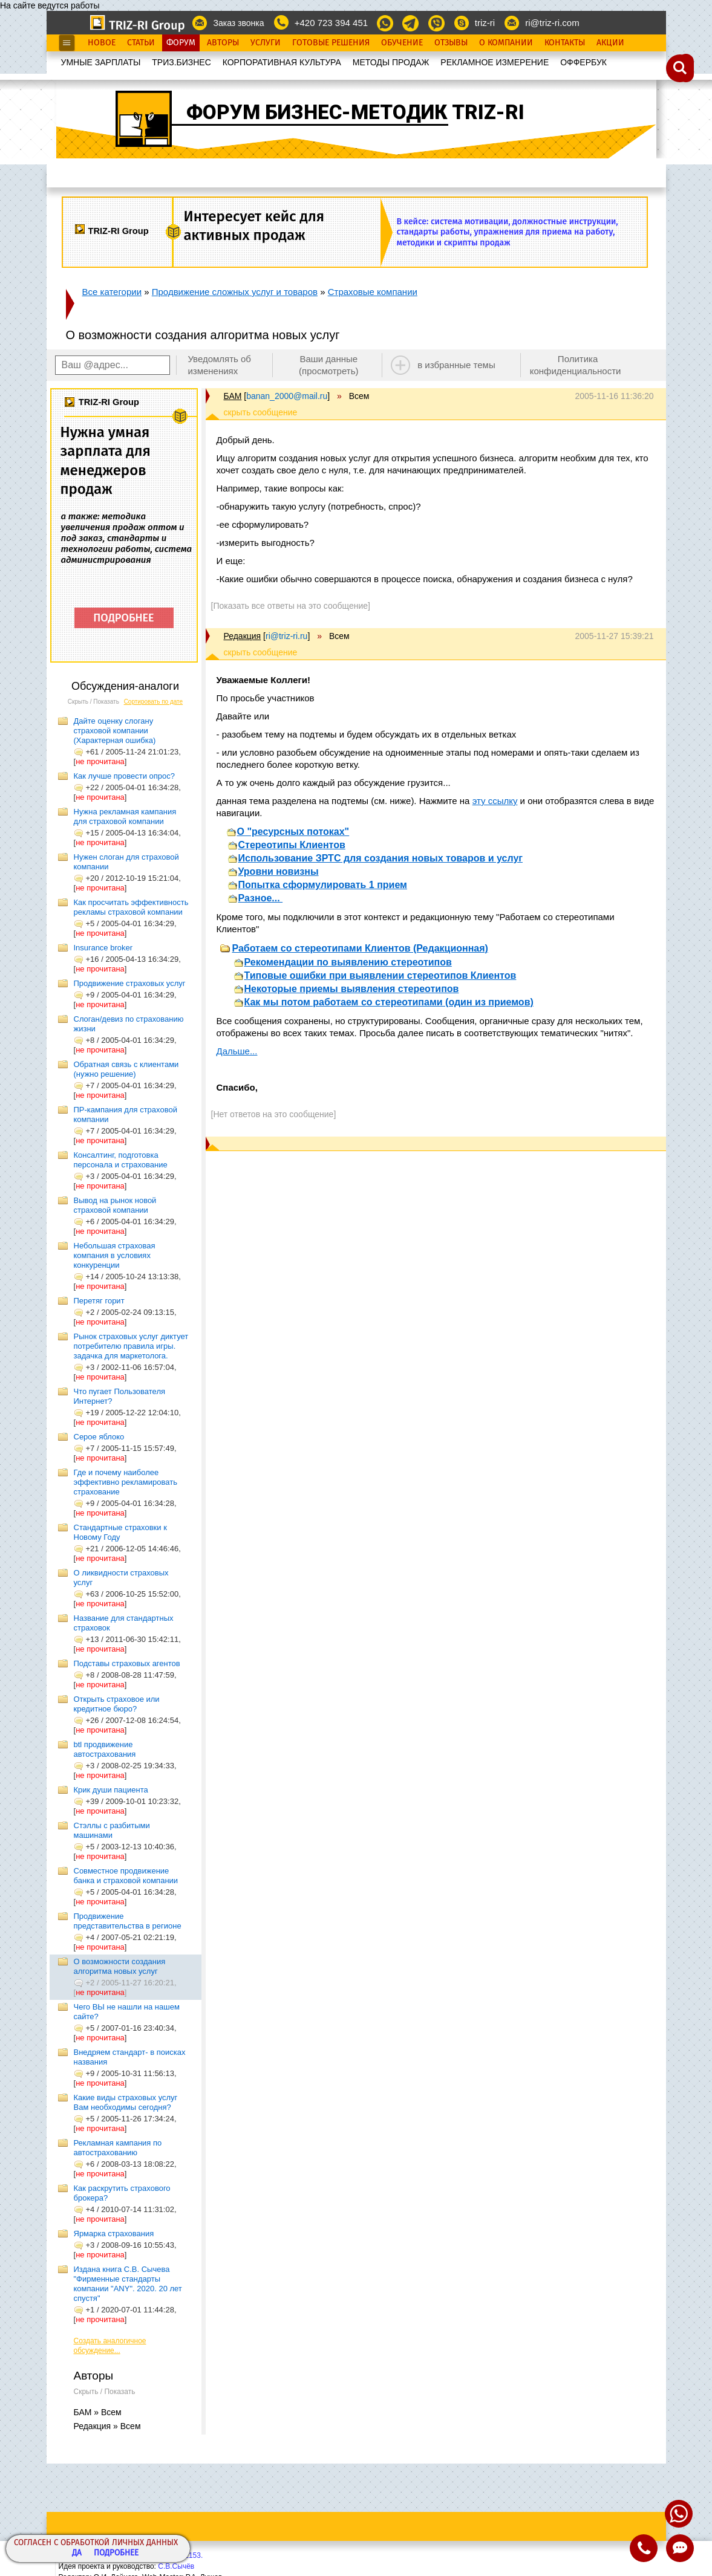 The width and height of the screenshot is (712, 2576). I want to click on РЕКЛАМНОЕ ИЗМЕРЕНИЕ, so click(494, 62).